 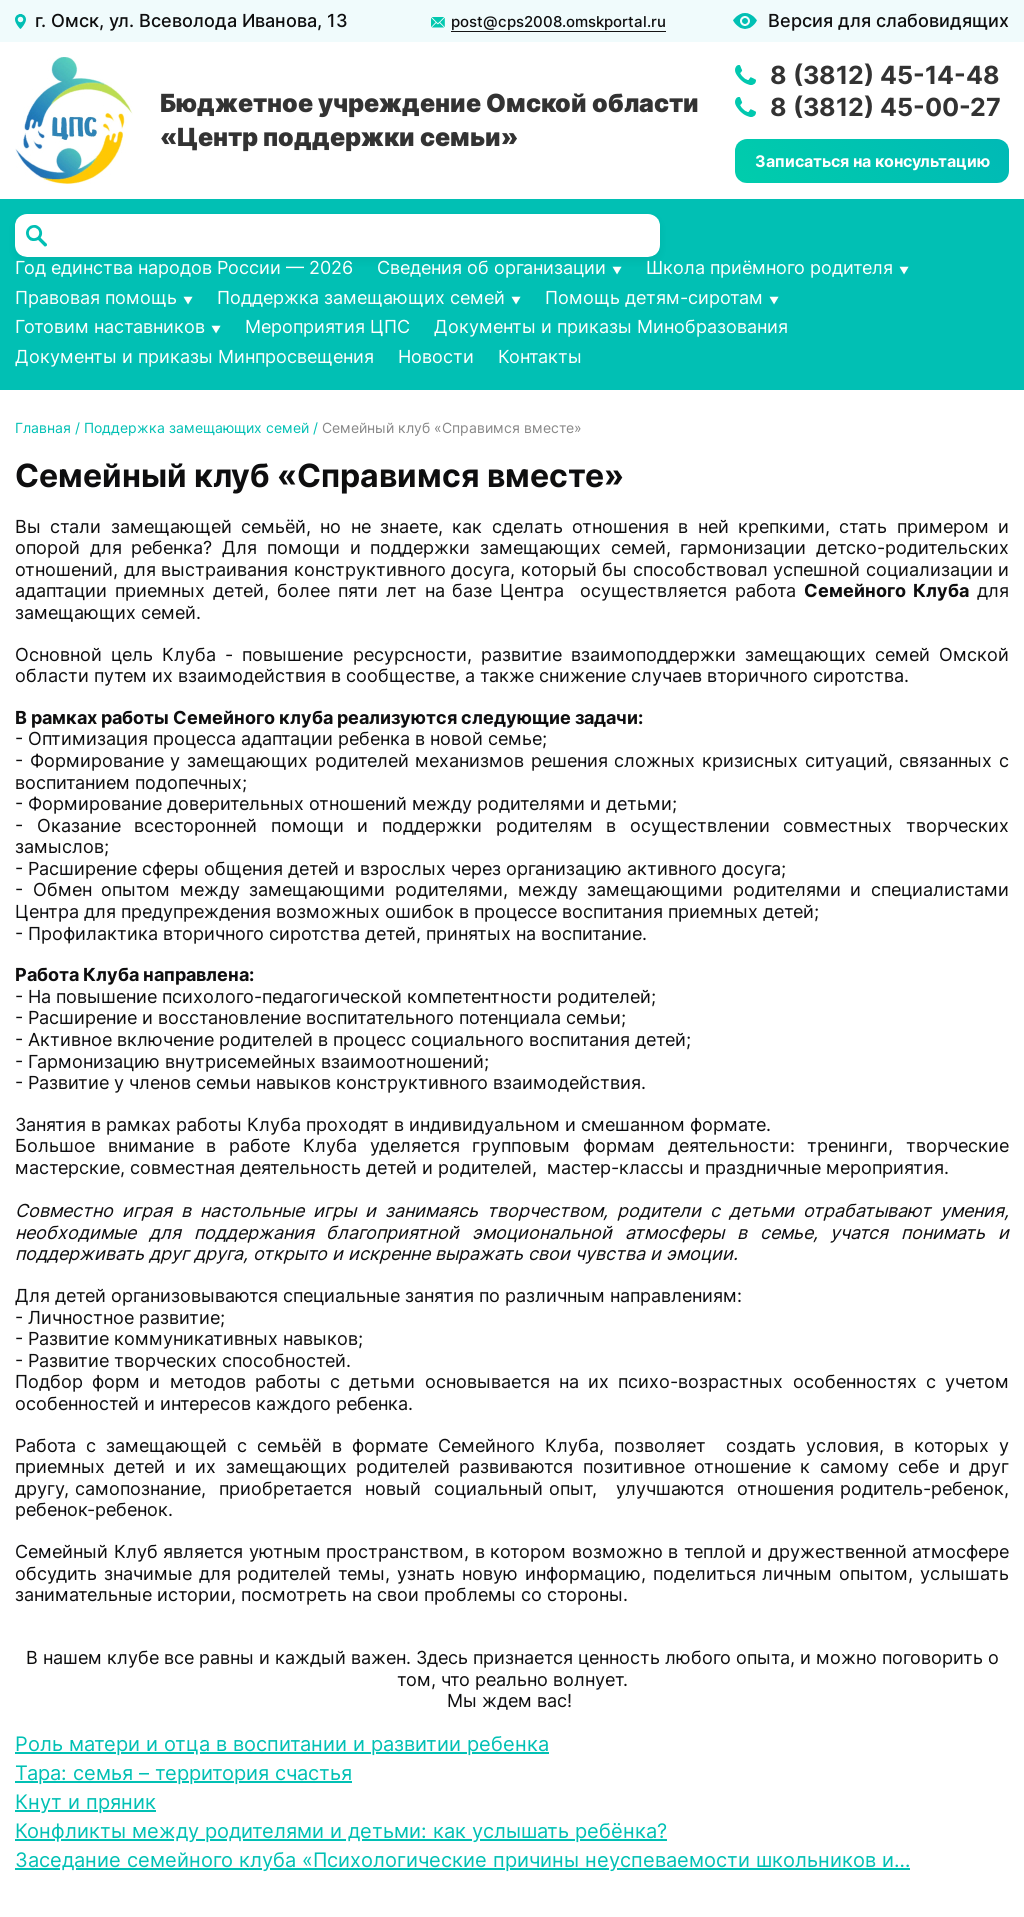 I want to click on post@cps2008.omskportal.ru, so click(x=558, y=22).